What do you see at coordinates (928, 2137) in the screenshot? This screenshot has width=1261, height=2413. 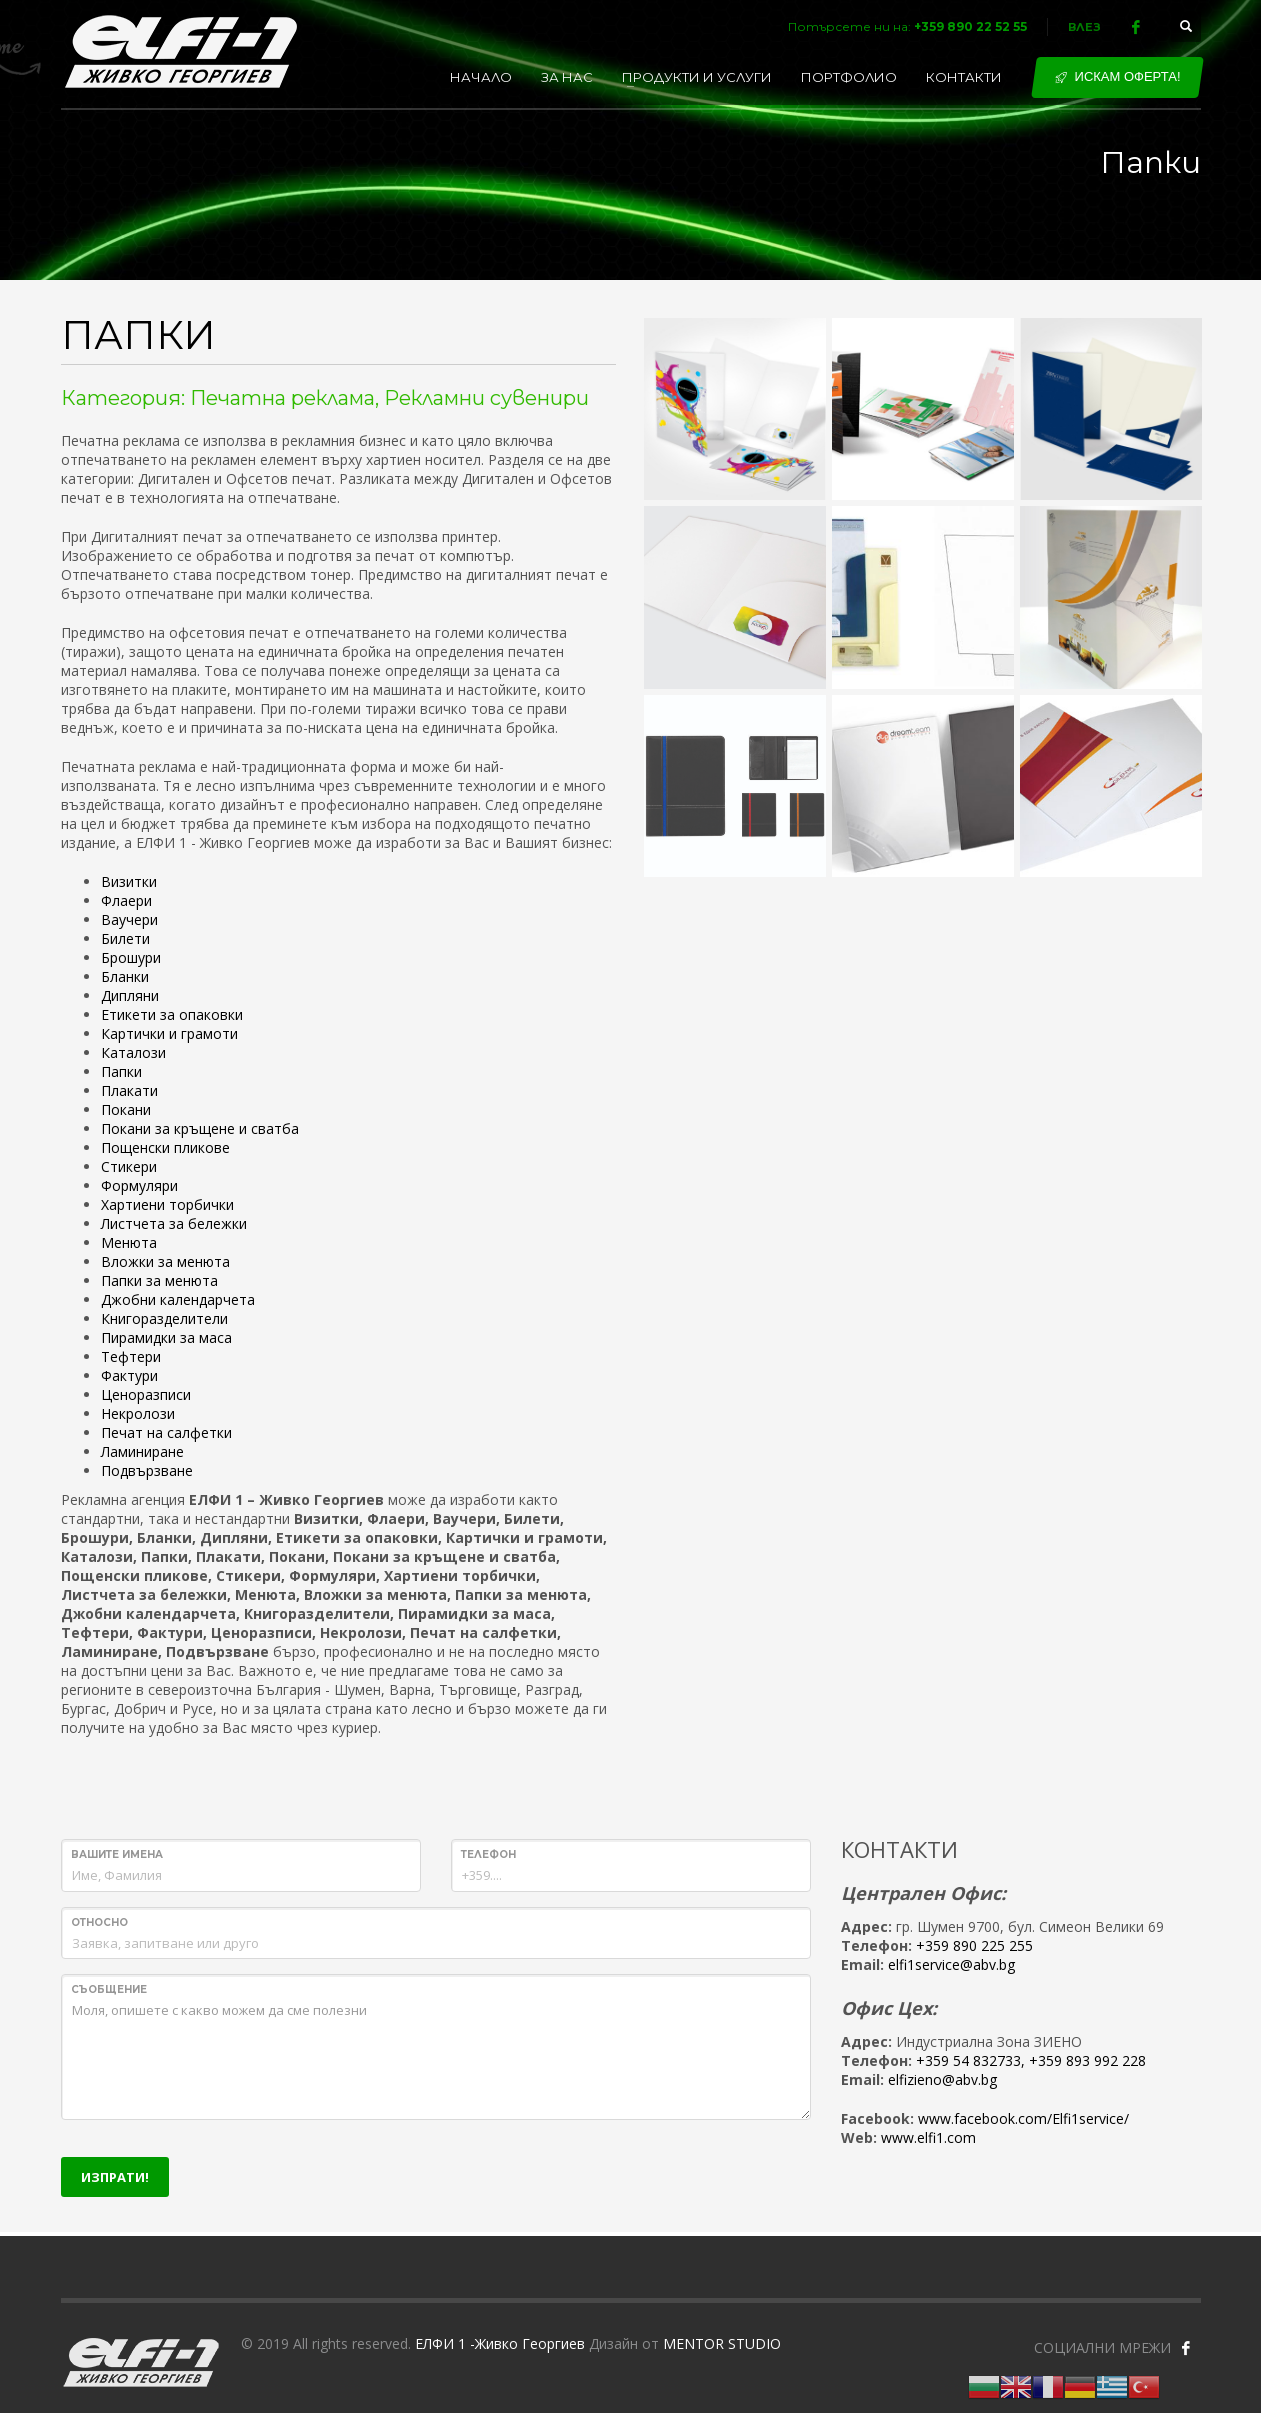 I see `www.elfi1.com` at bounding box center [928, 2137].